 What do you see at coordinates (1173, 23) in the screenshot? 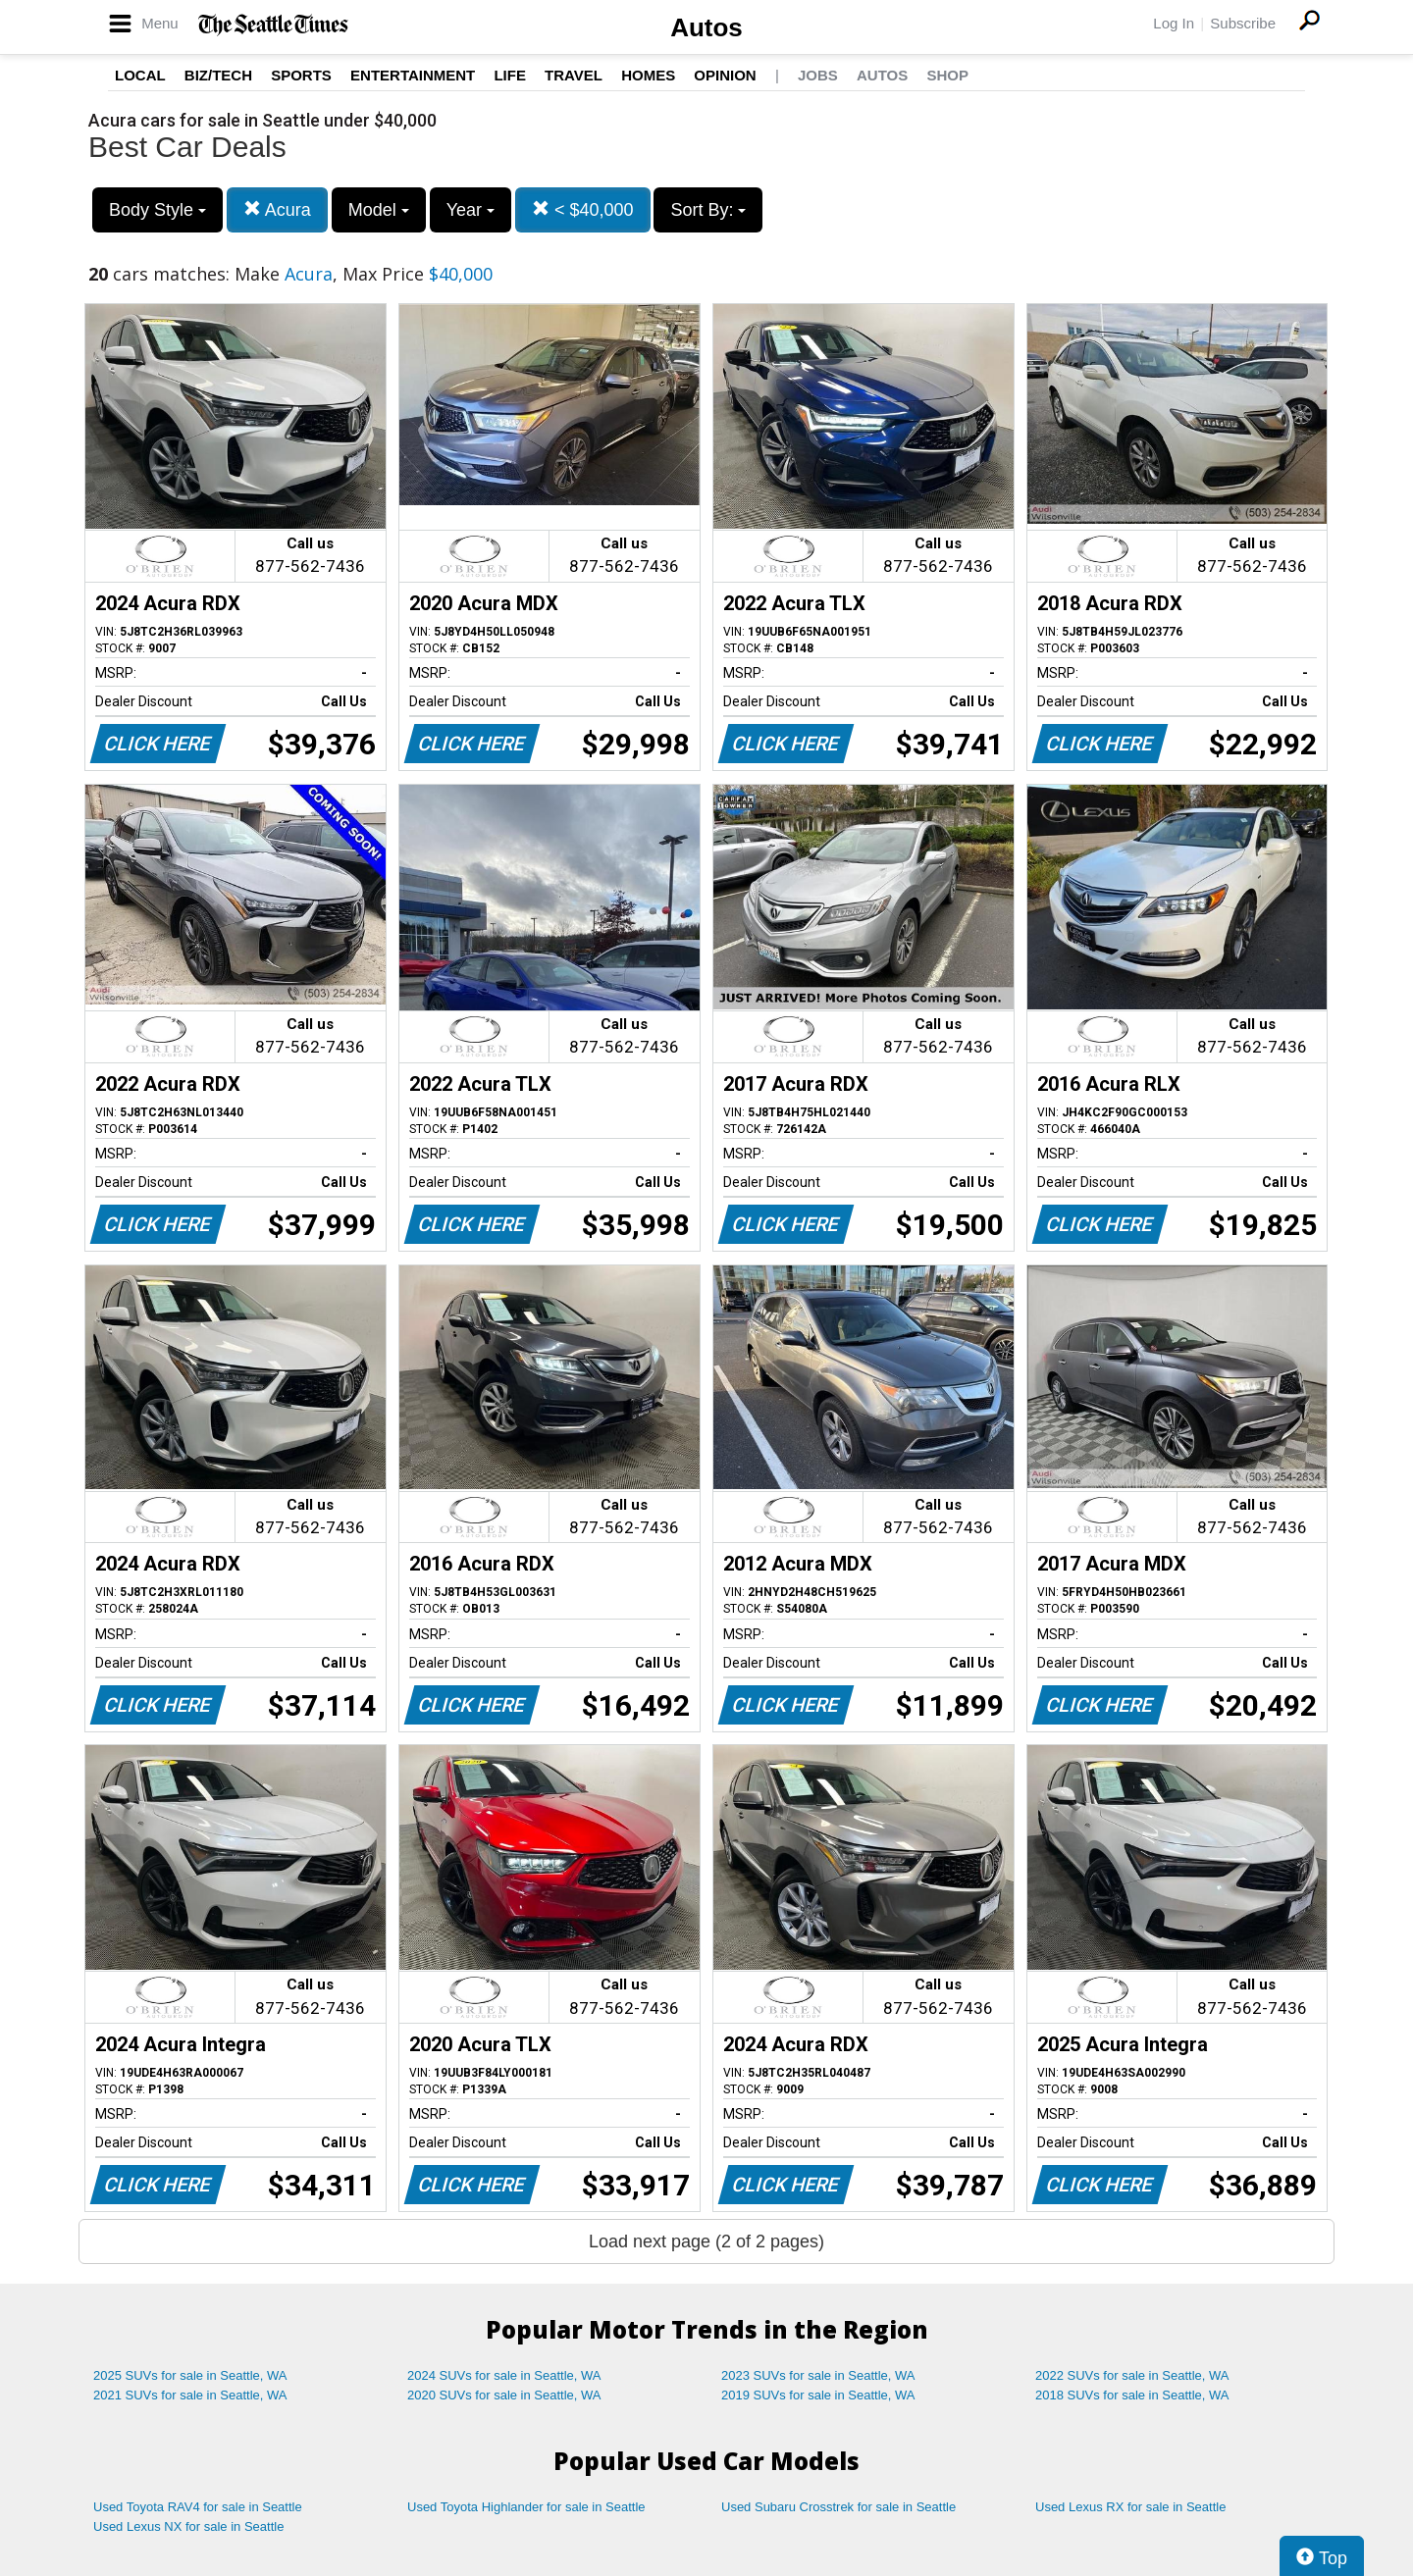
I see `Log In` at bounding box center [1173, 23].